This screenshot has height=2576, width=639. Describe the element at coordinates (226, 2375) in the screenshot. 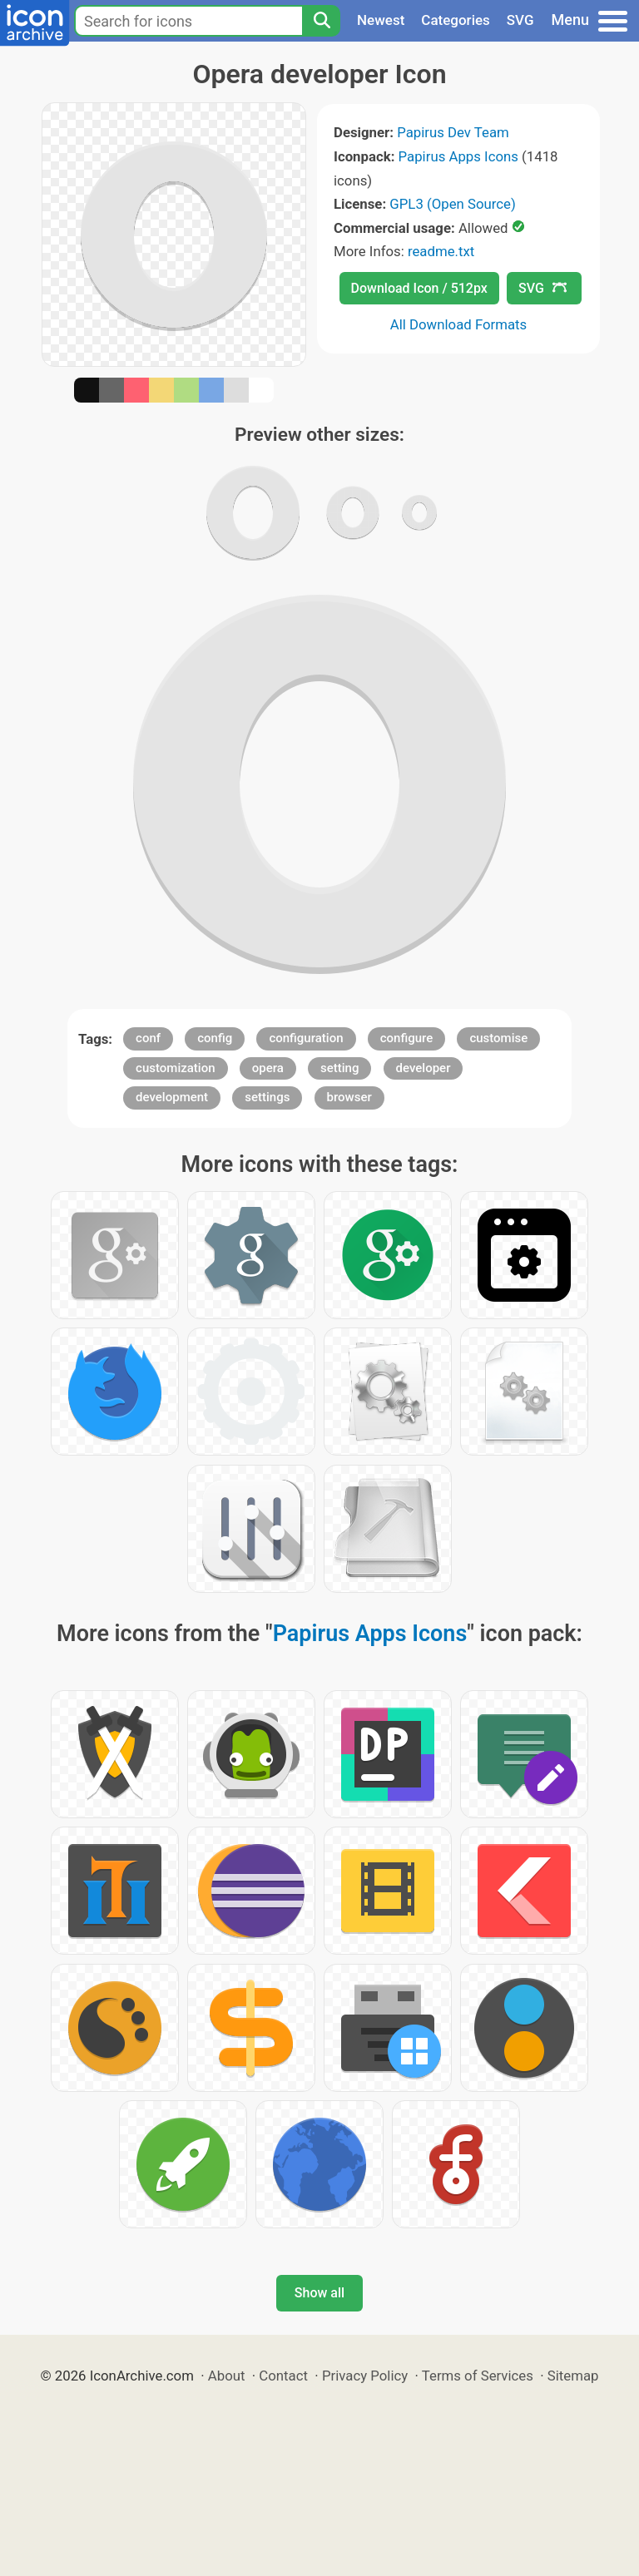

I see `About` at that location.